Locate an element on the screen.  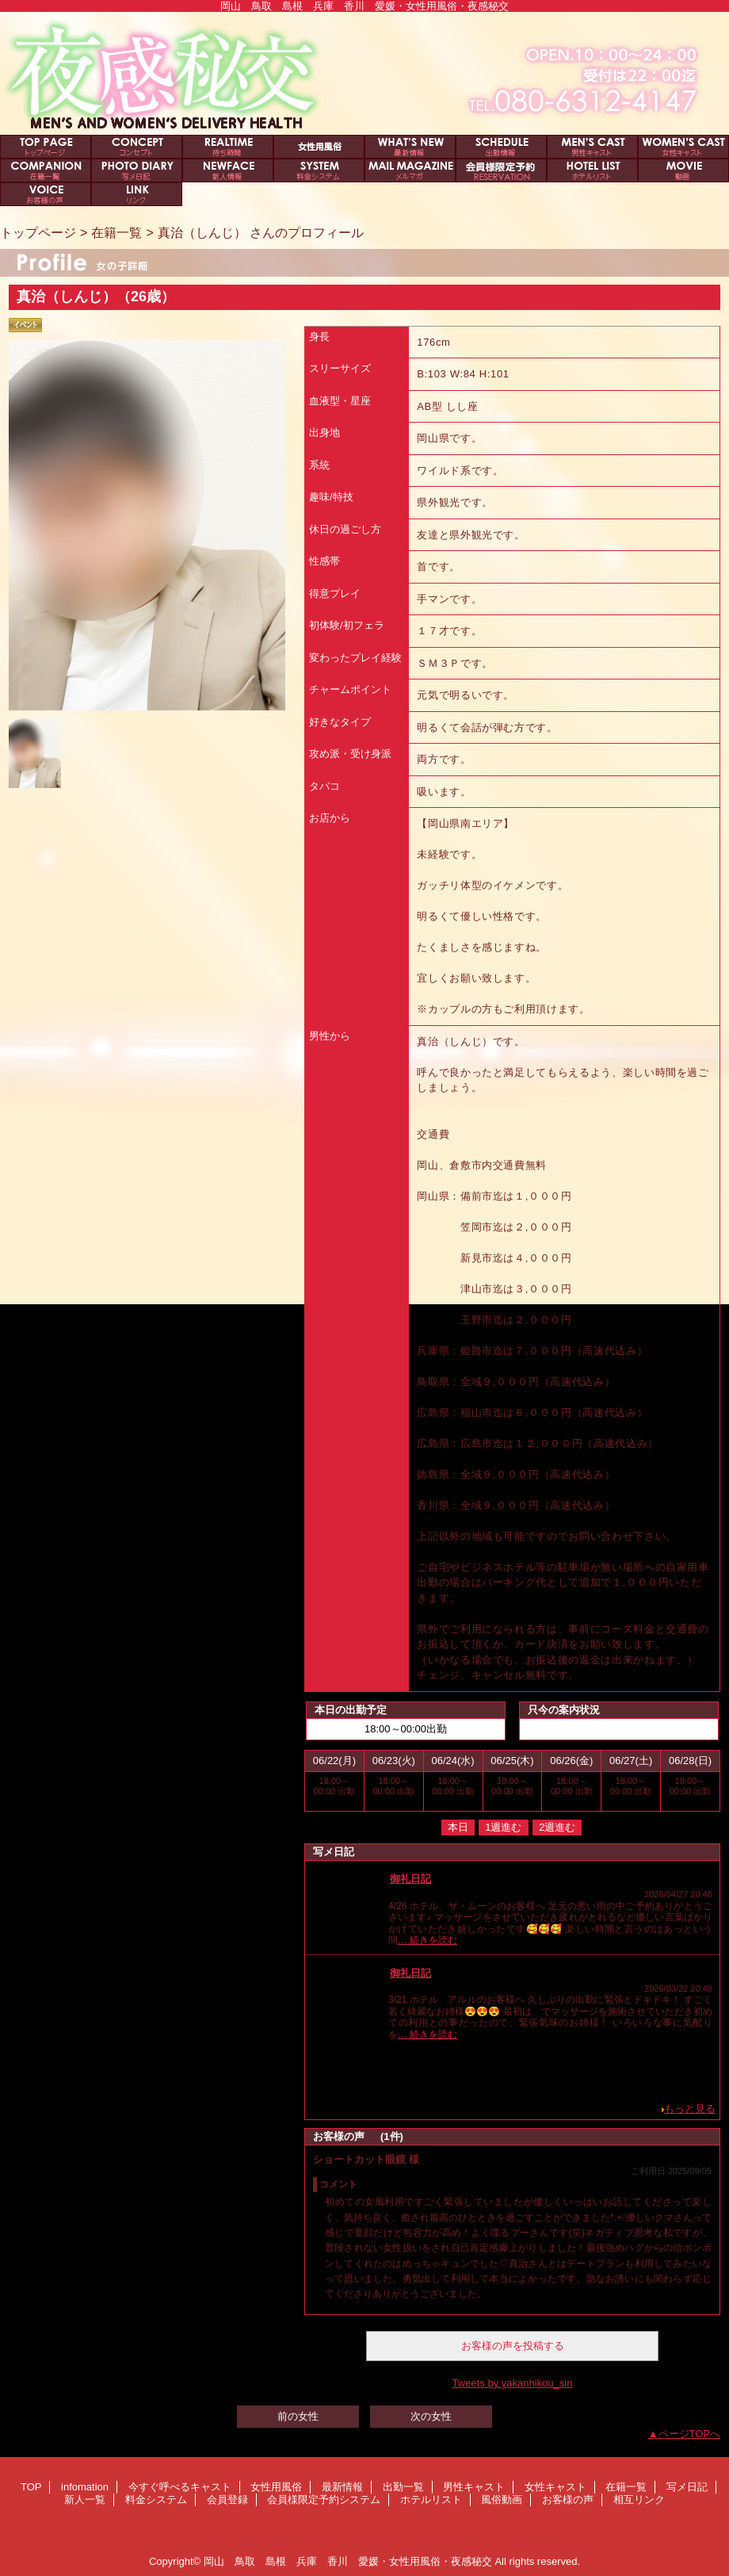
会員様限定予約システム is located at coordinates (501, 170).